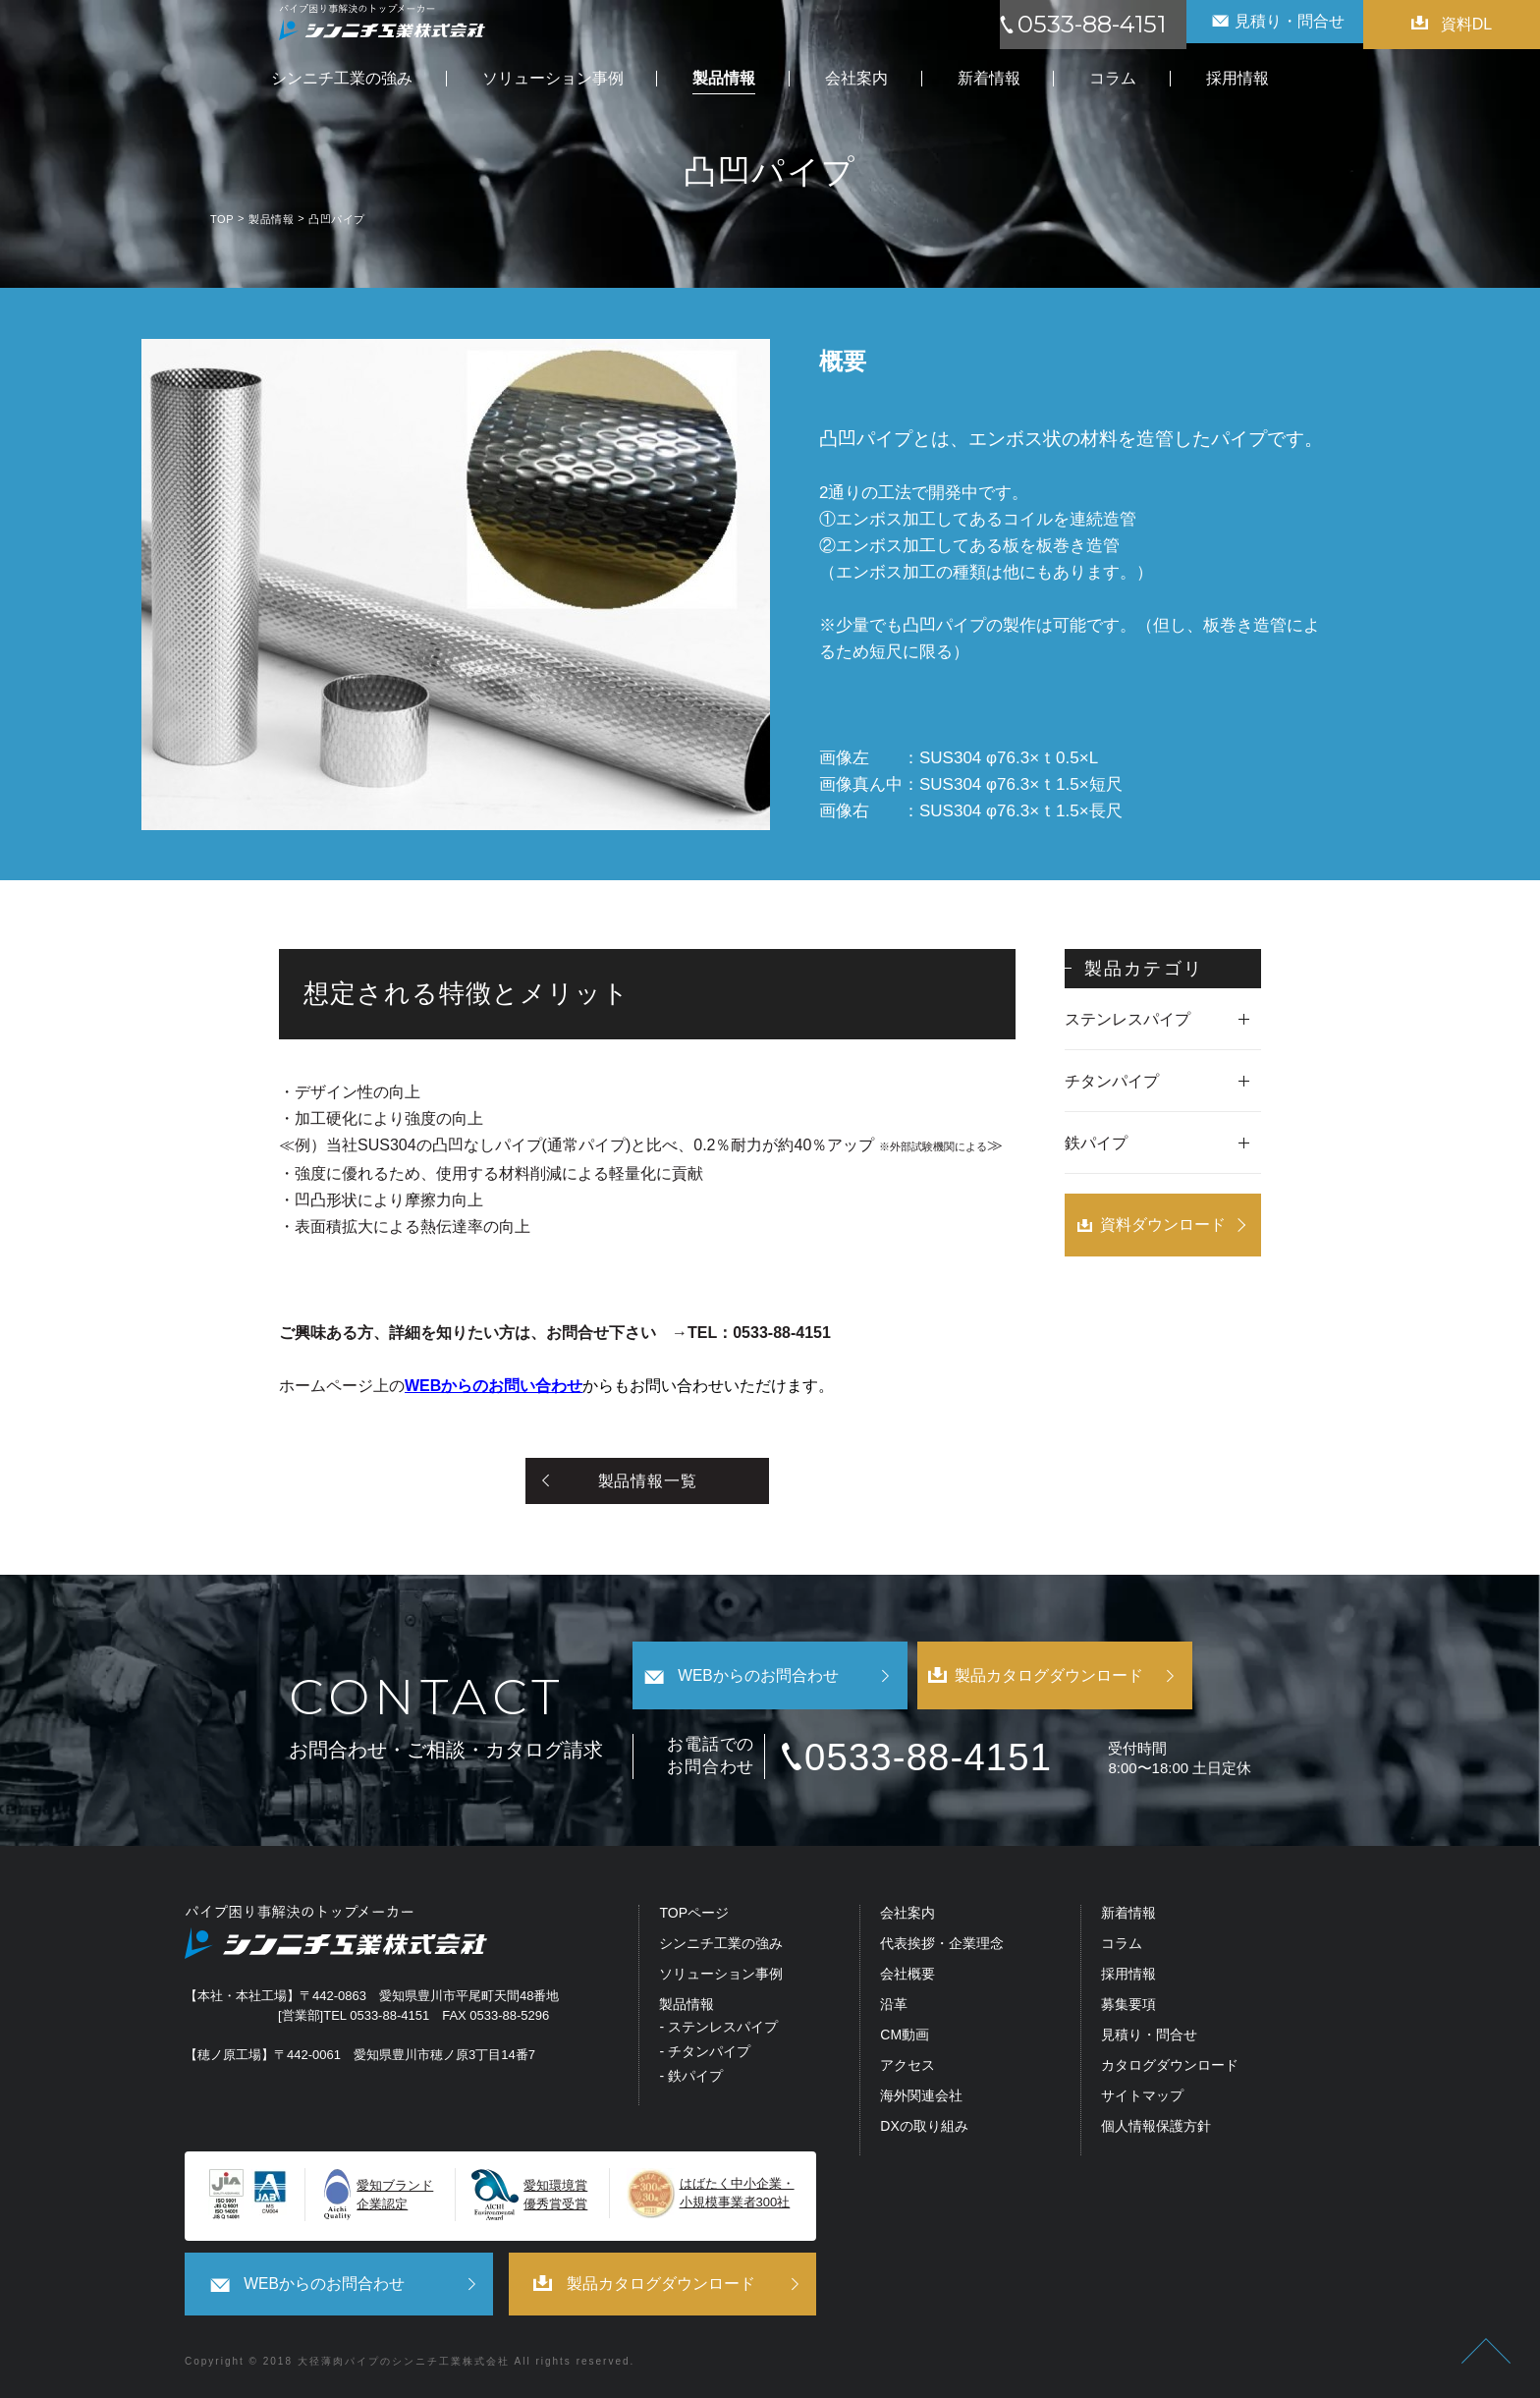  What do you see at coordinates (691, 2078) in the screenshot?
I see `- 鉄パイプ` at bounding box center [691, 2078].